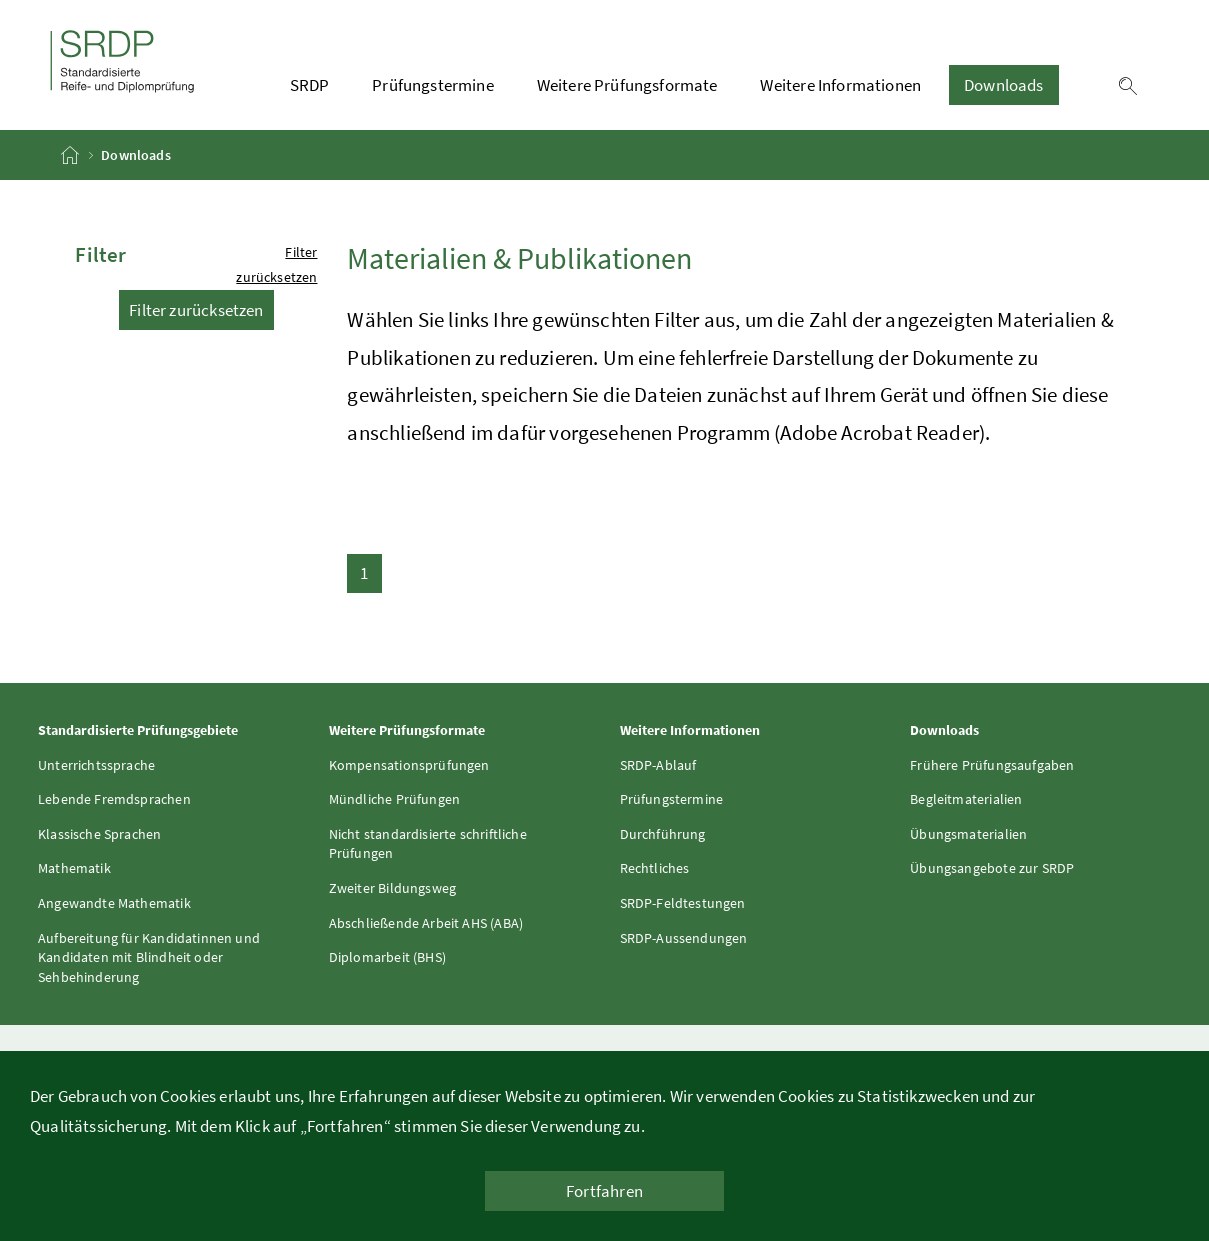 Image resolution: width=1209 pixels, height=1241 pixels. Describe the element at coordinates (433, 85) in the screenshot. I see `Prüfungstermine` at that location.